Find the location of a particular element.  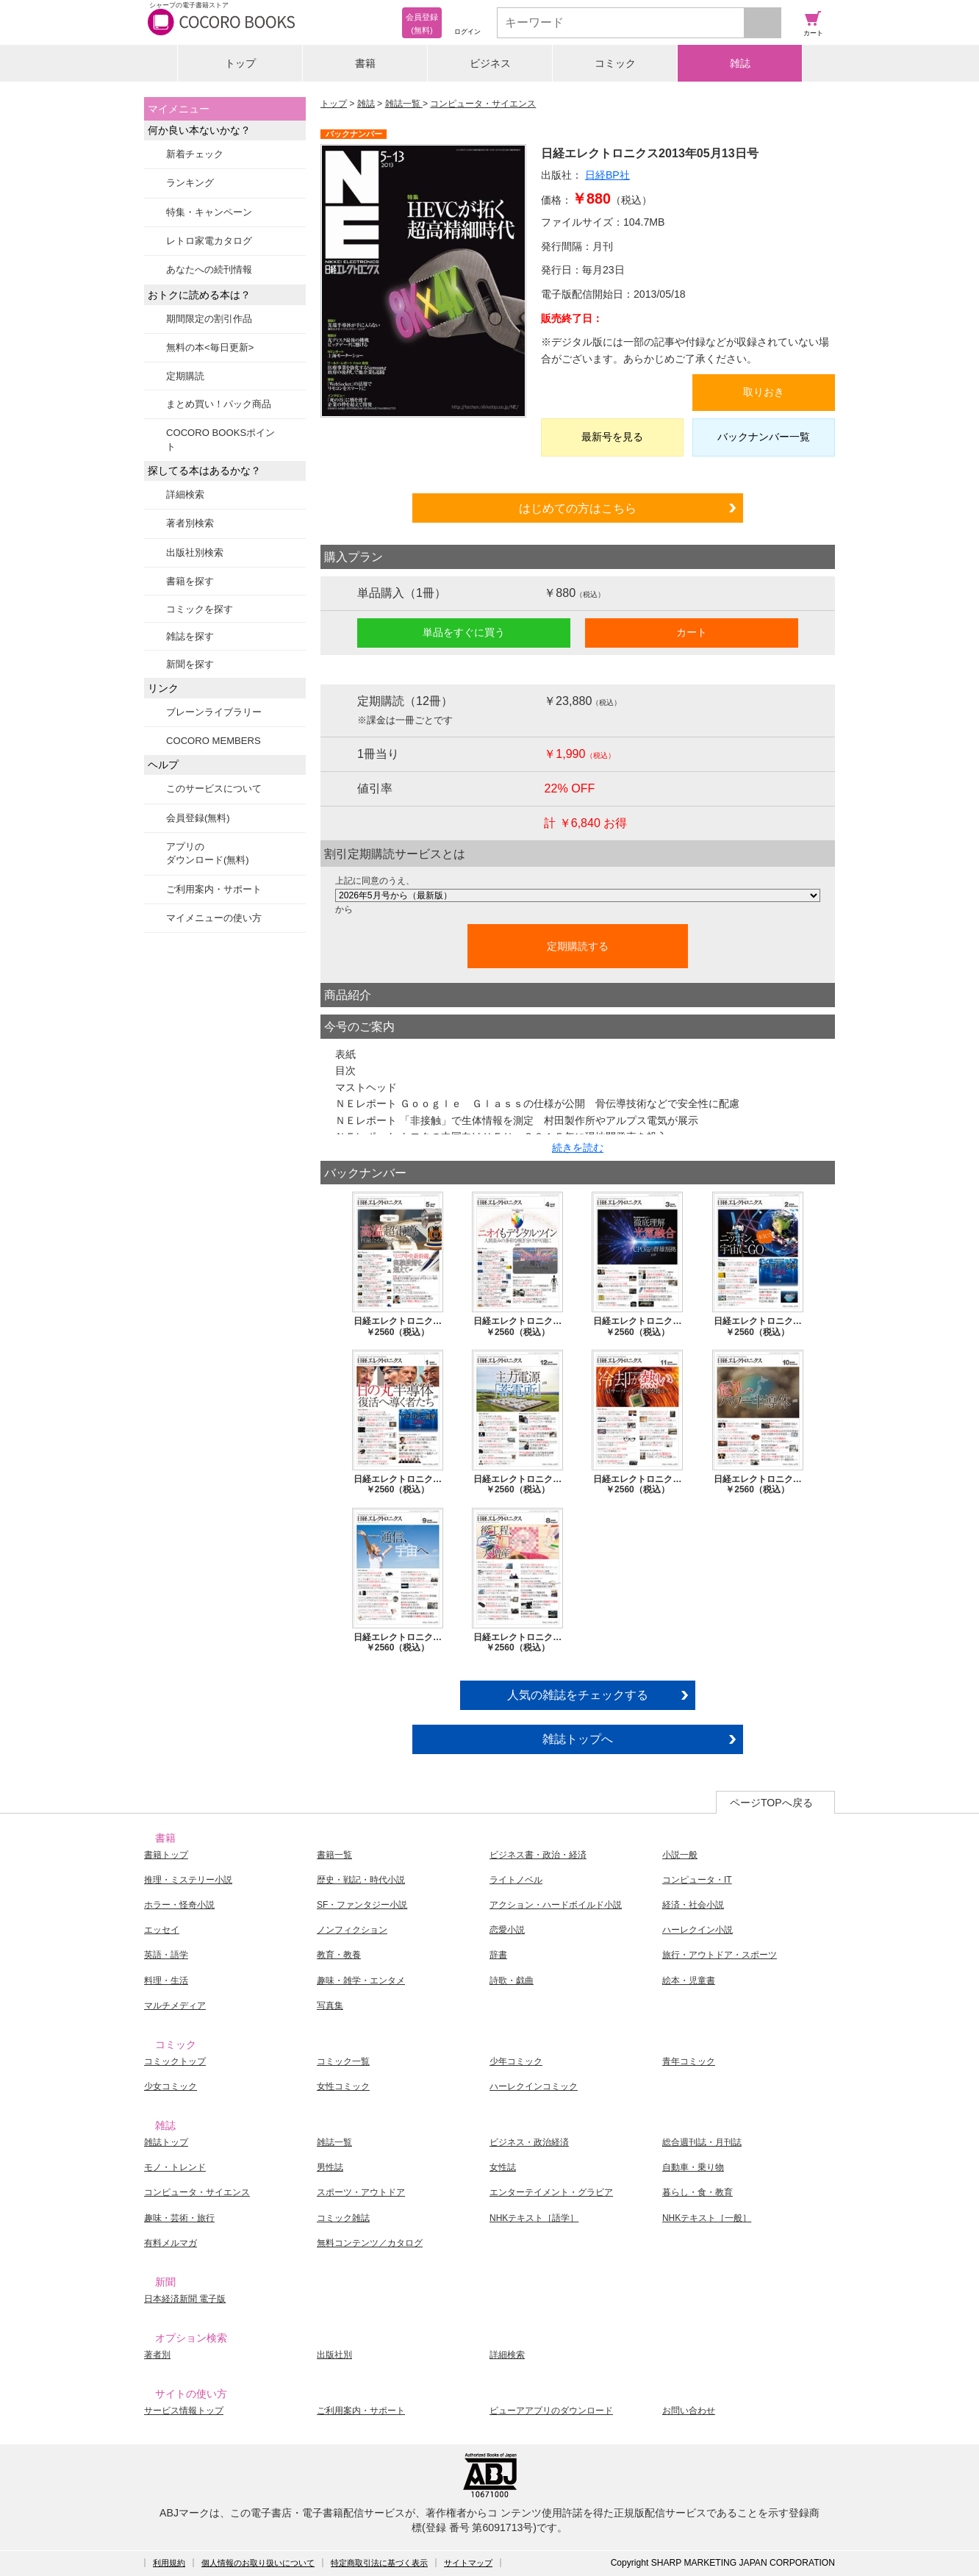

推理・ミステリー小説 is located at coordinates (188, 1880).